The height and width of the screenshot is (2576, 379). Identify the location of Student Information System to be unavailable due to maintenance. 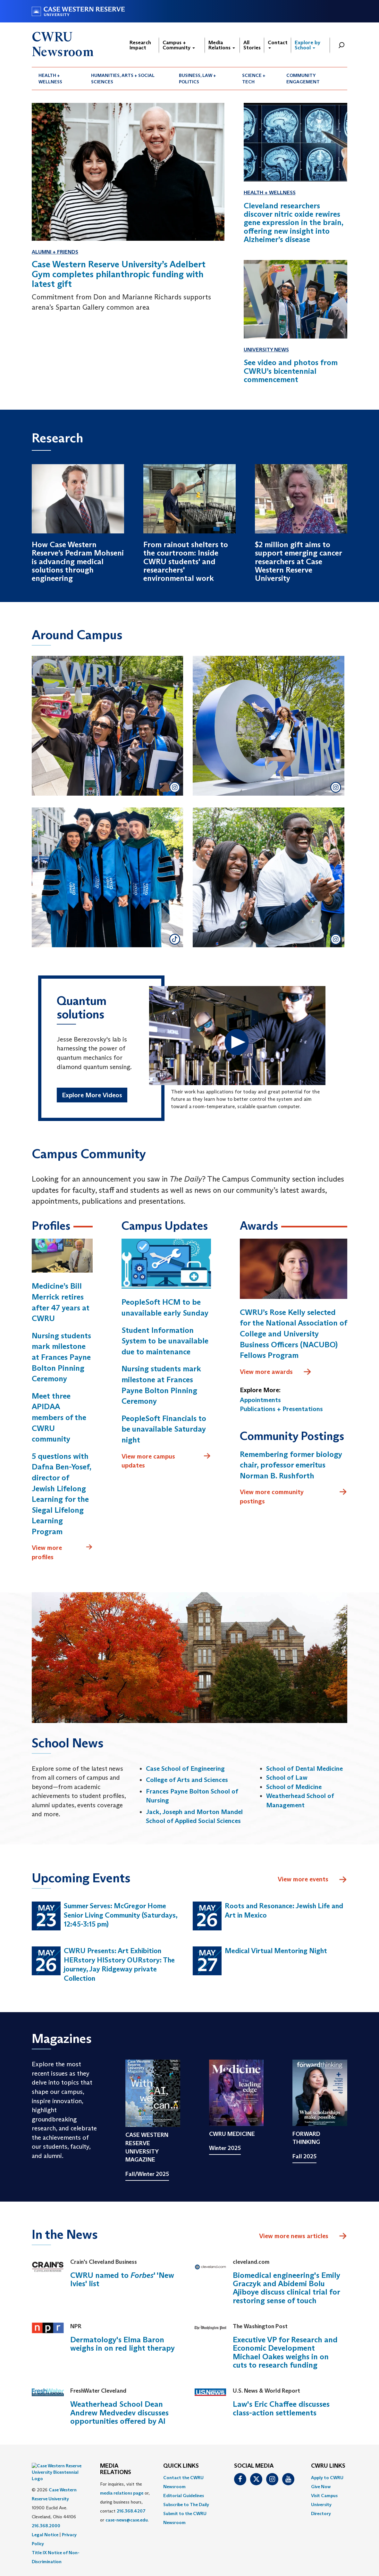
(165, 1342).